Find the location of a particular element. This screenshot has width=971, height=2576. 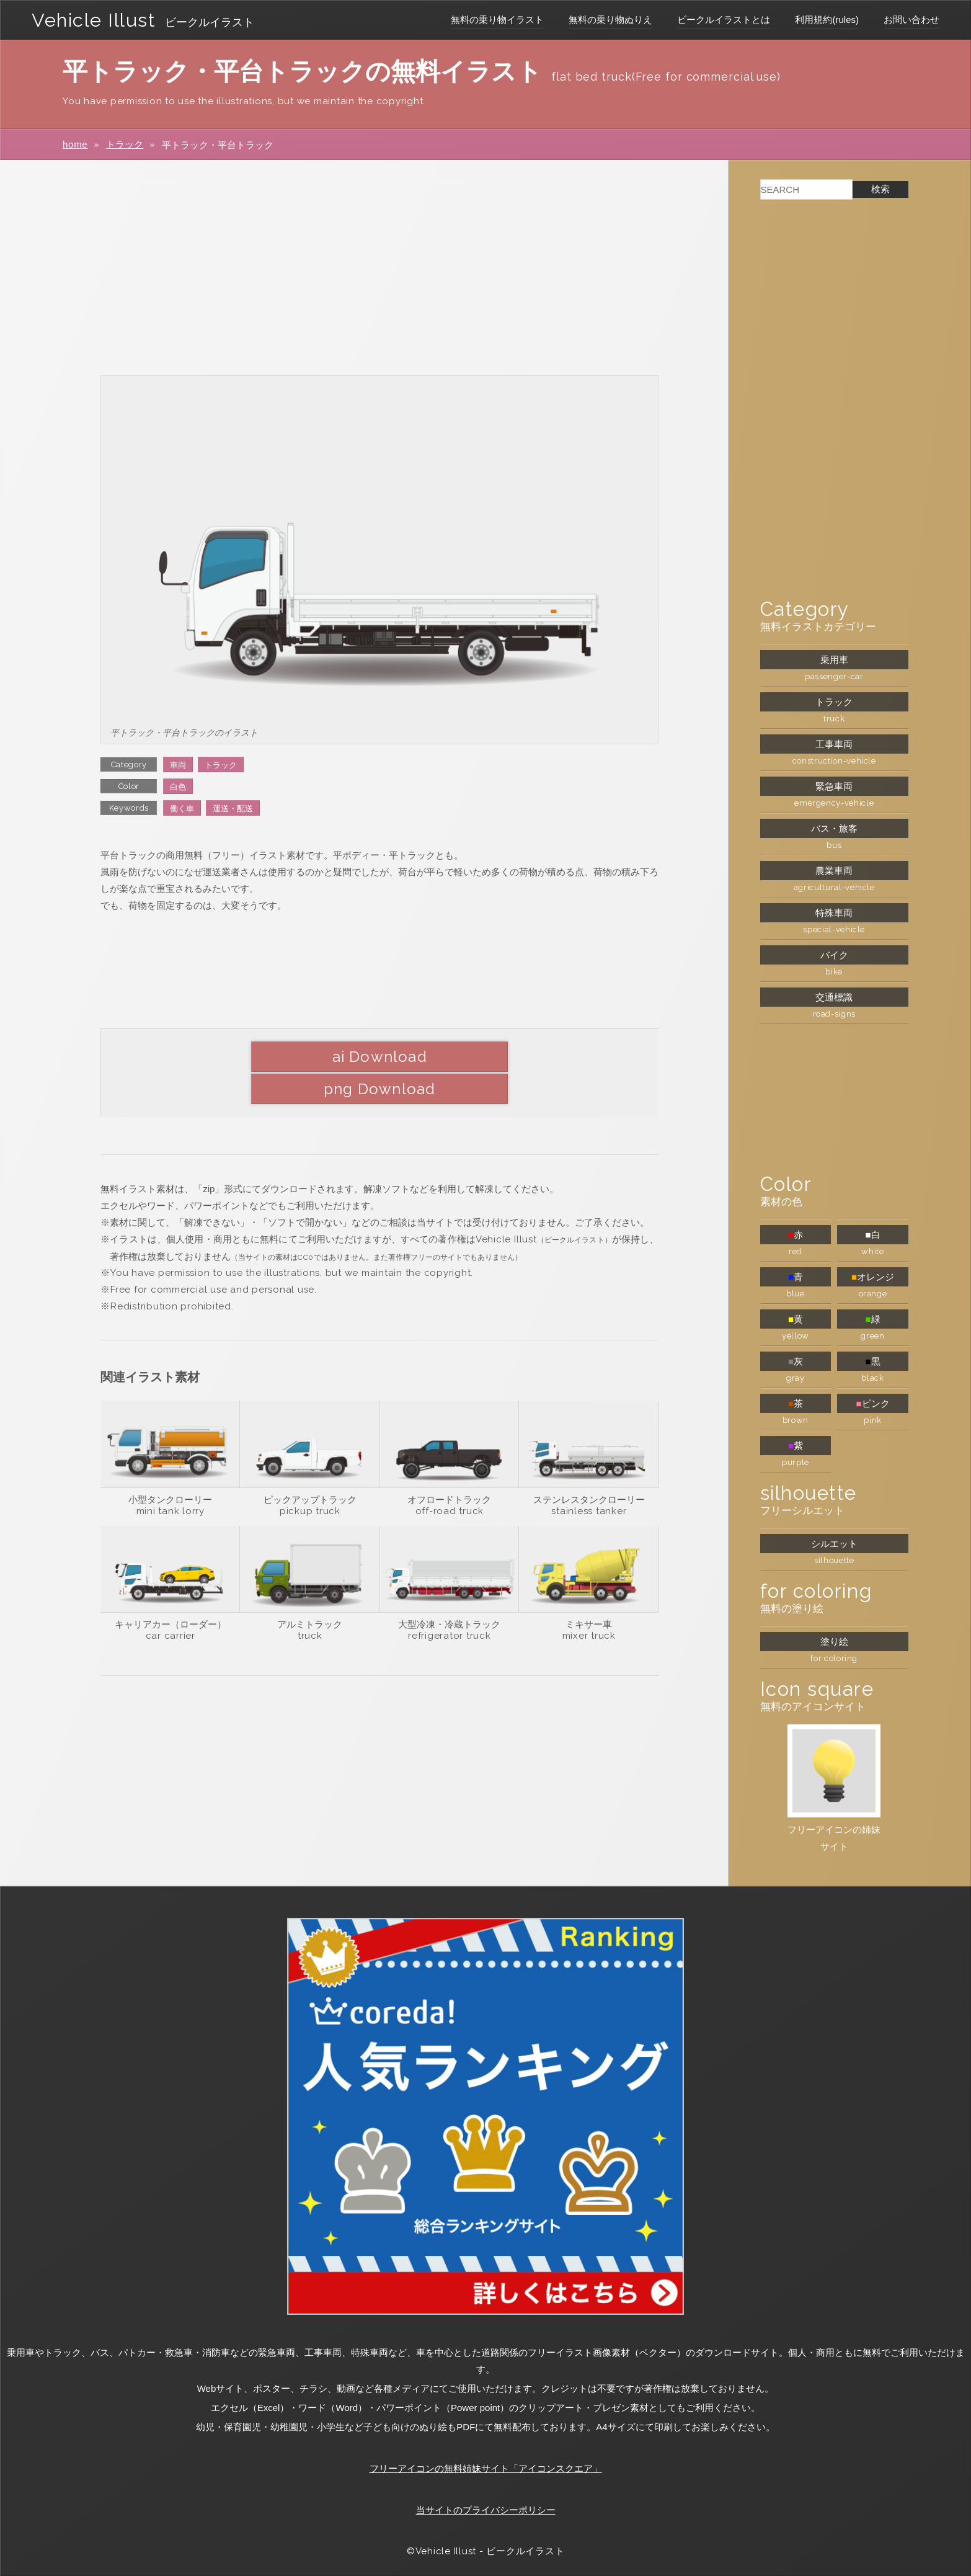

pink is located at coordinates (873, 1420).